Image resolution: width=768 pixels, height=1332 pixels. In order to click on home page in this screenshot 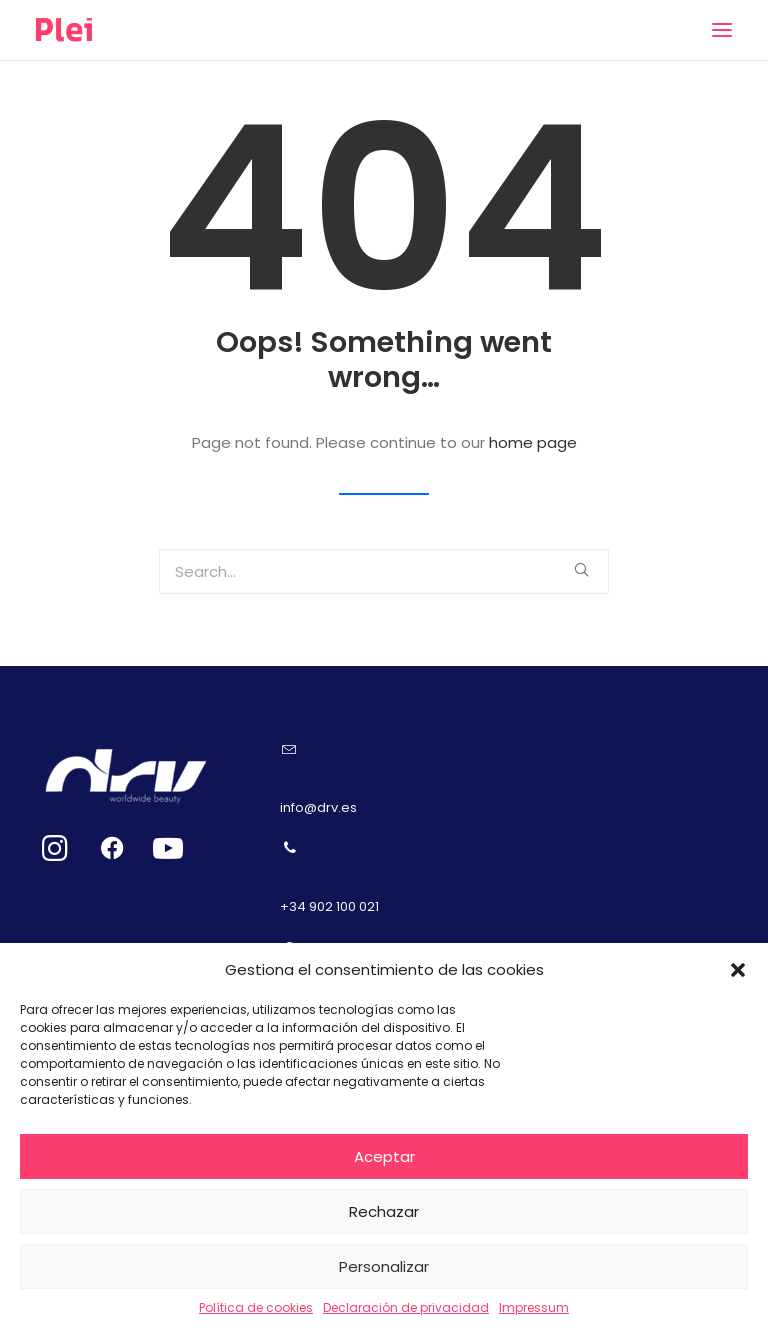, I will do `click(533, 442)`.